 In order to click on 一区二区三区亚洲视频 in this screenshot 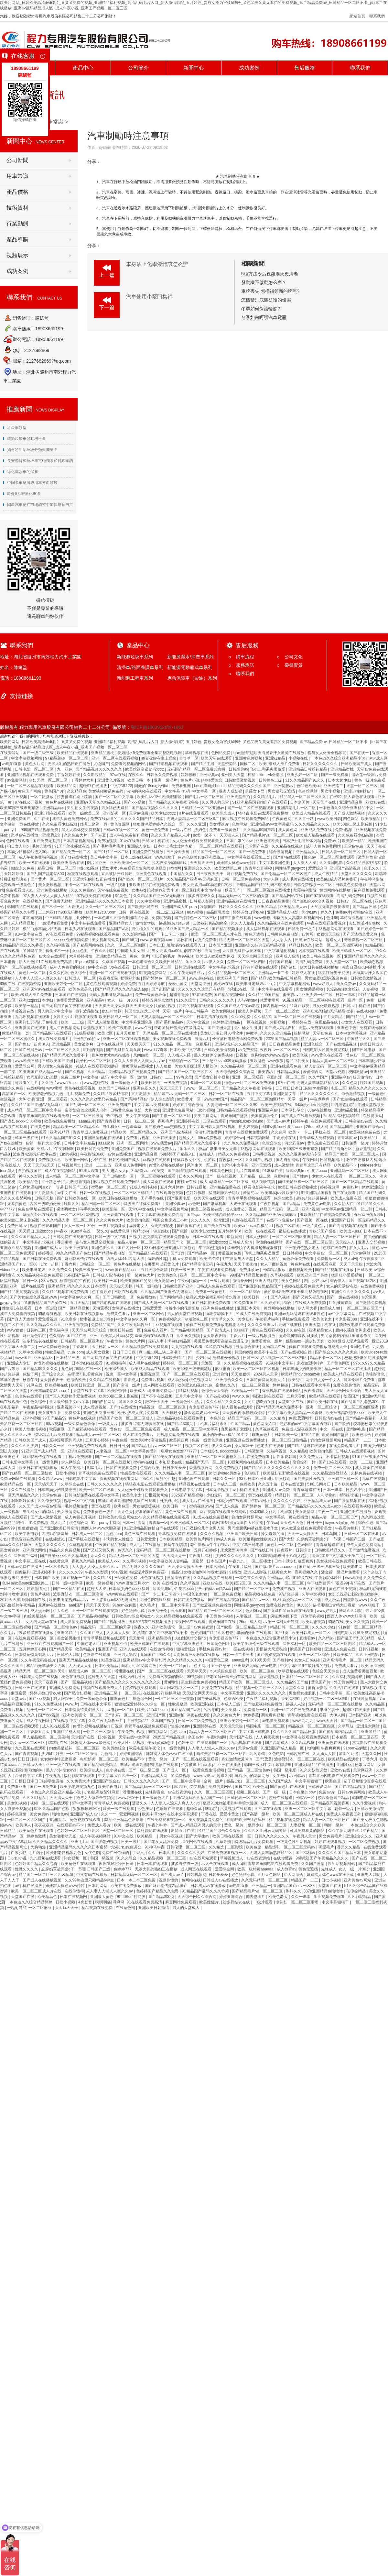, I will do `click(175, 1698)`.